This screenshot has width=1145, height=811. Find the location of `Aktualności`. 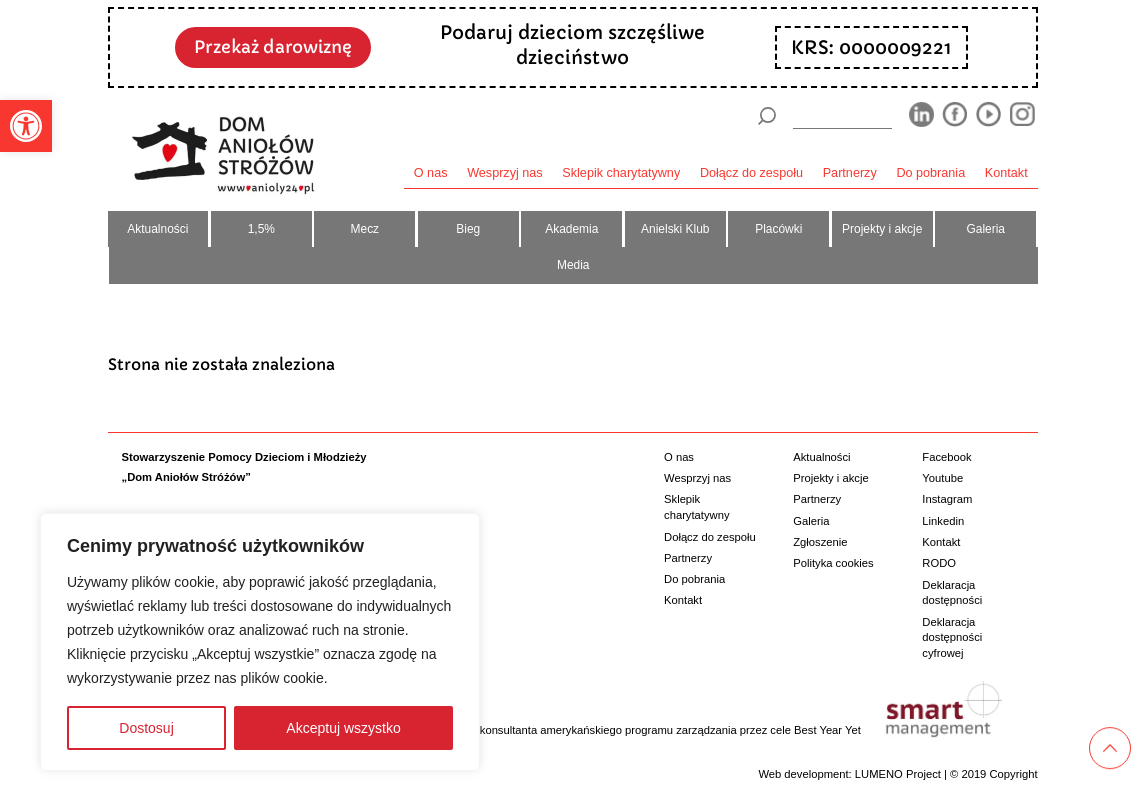

Aktualności is located at coordinates (157, 229).